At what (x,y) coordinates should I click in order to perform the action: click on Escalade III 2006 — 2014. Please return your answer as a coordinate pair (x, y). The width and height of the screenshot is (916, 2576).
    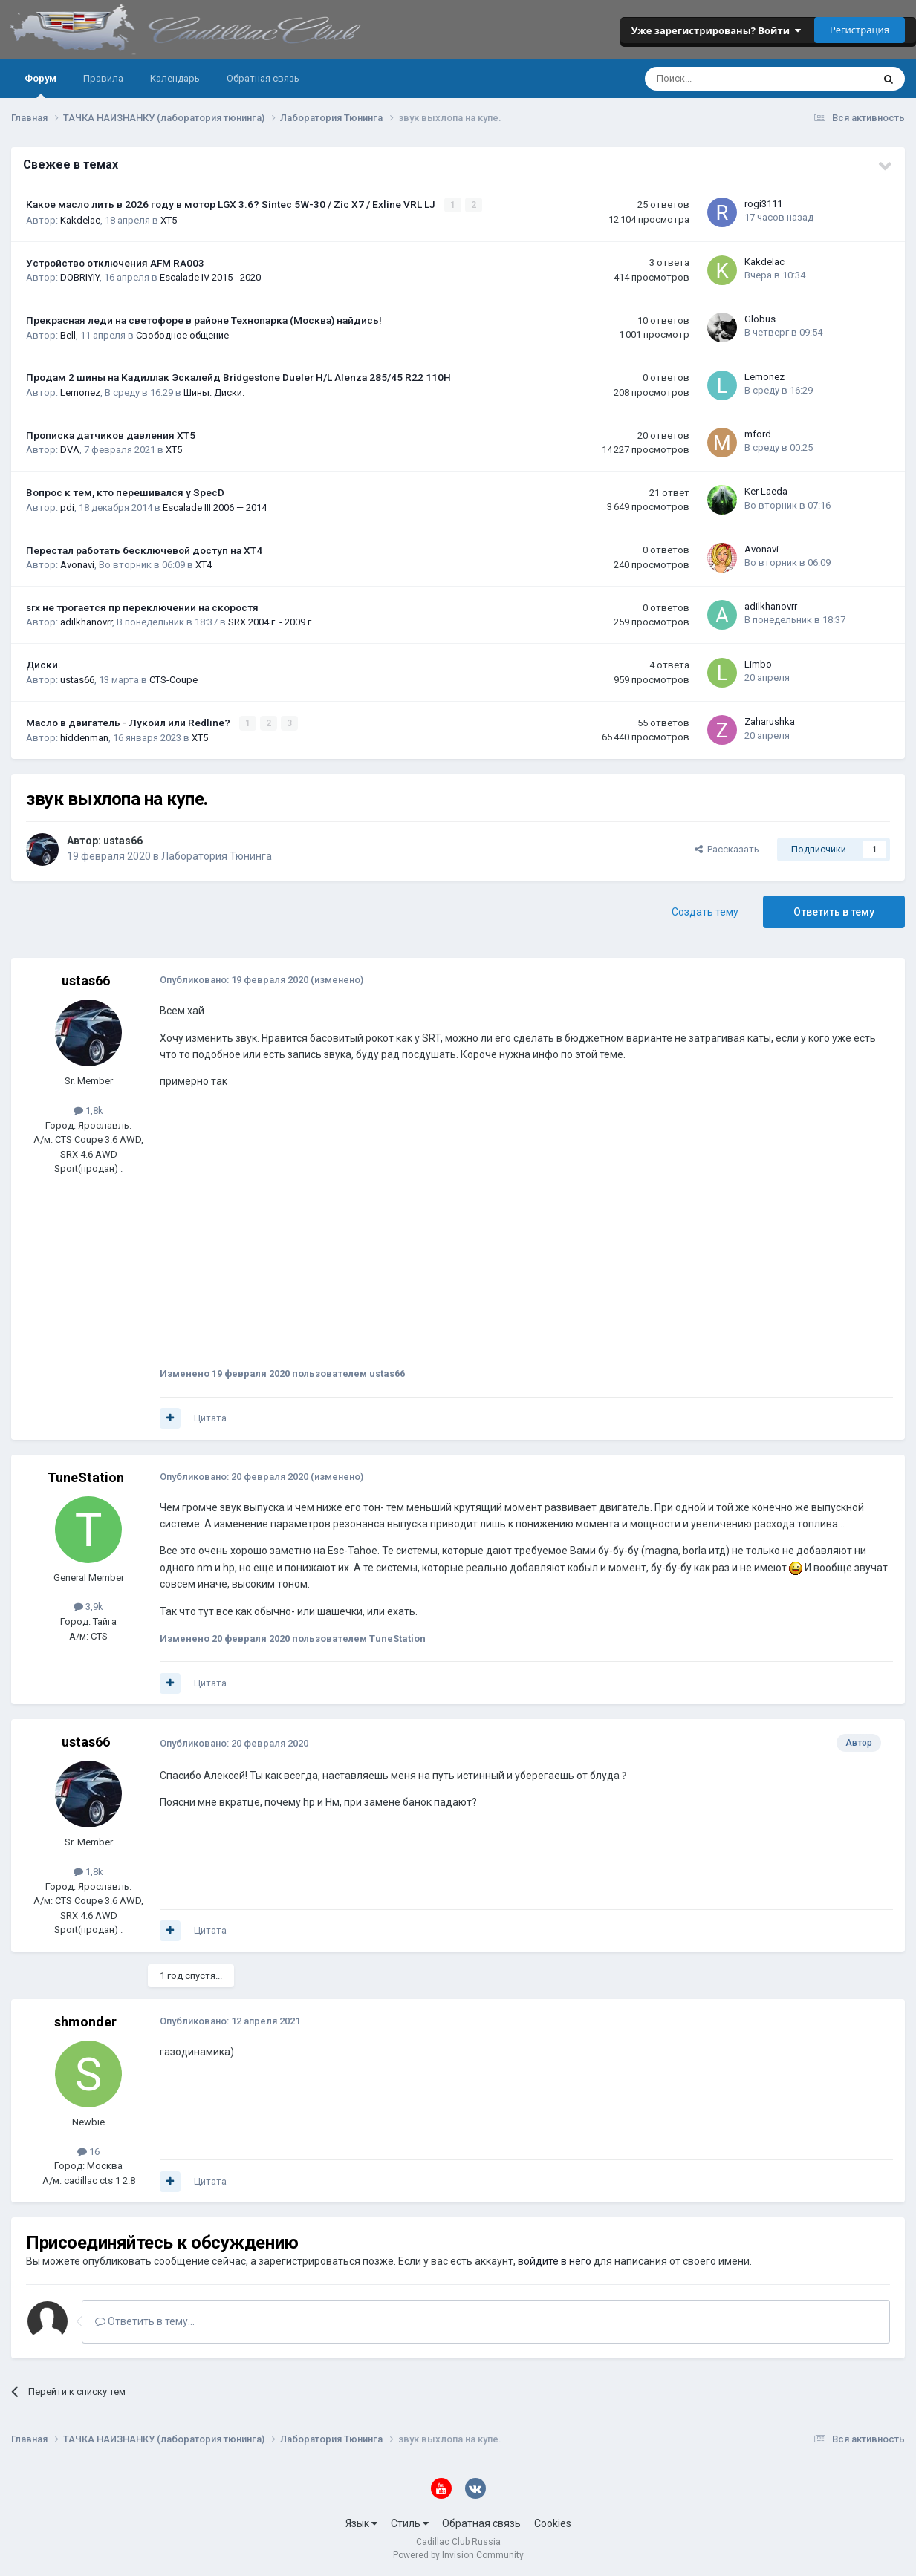
    Looking at the image, I should click on (215, 506).